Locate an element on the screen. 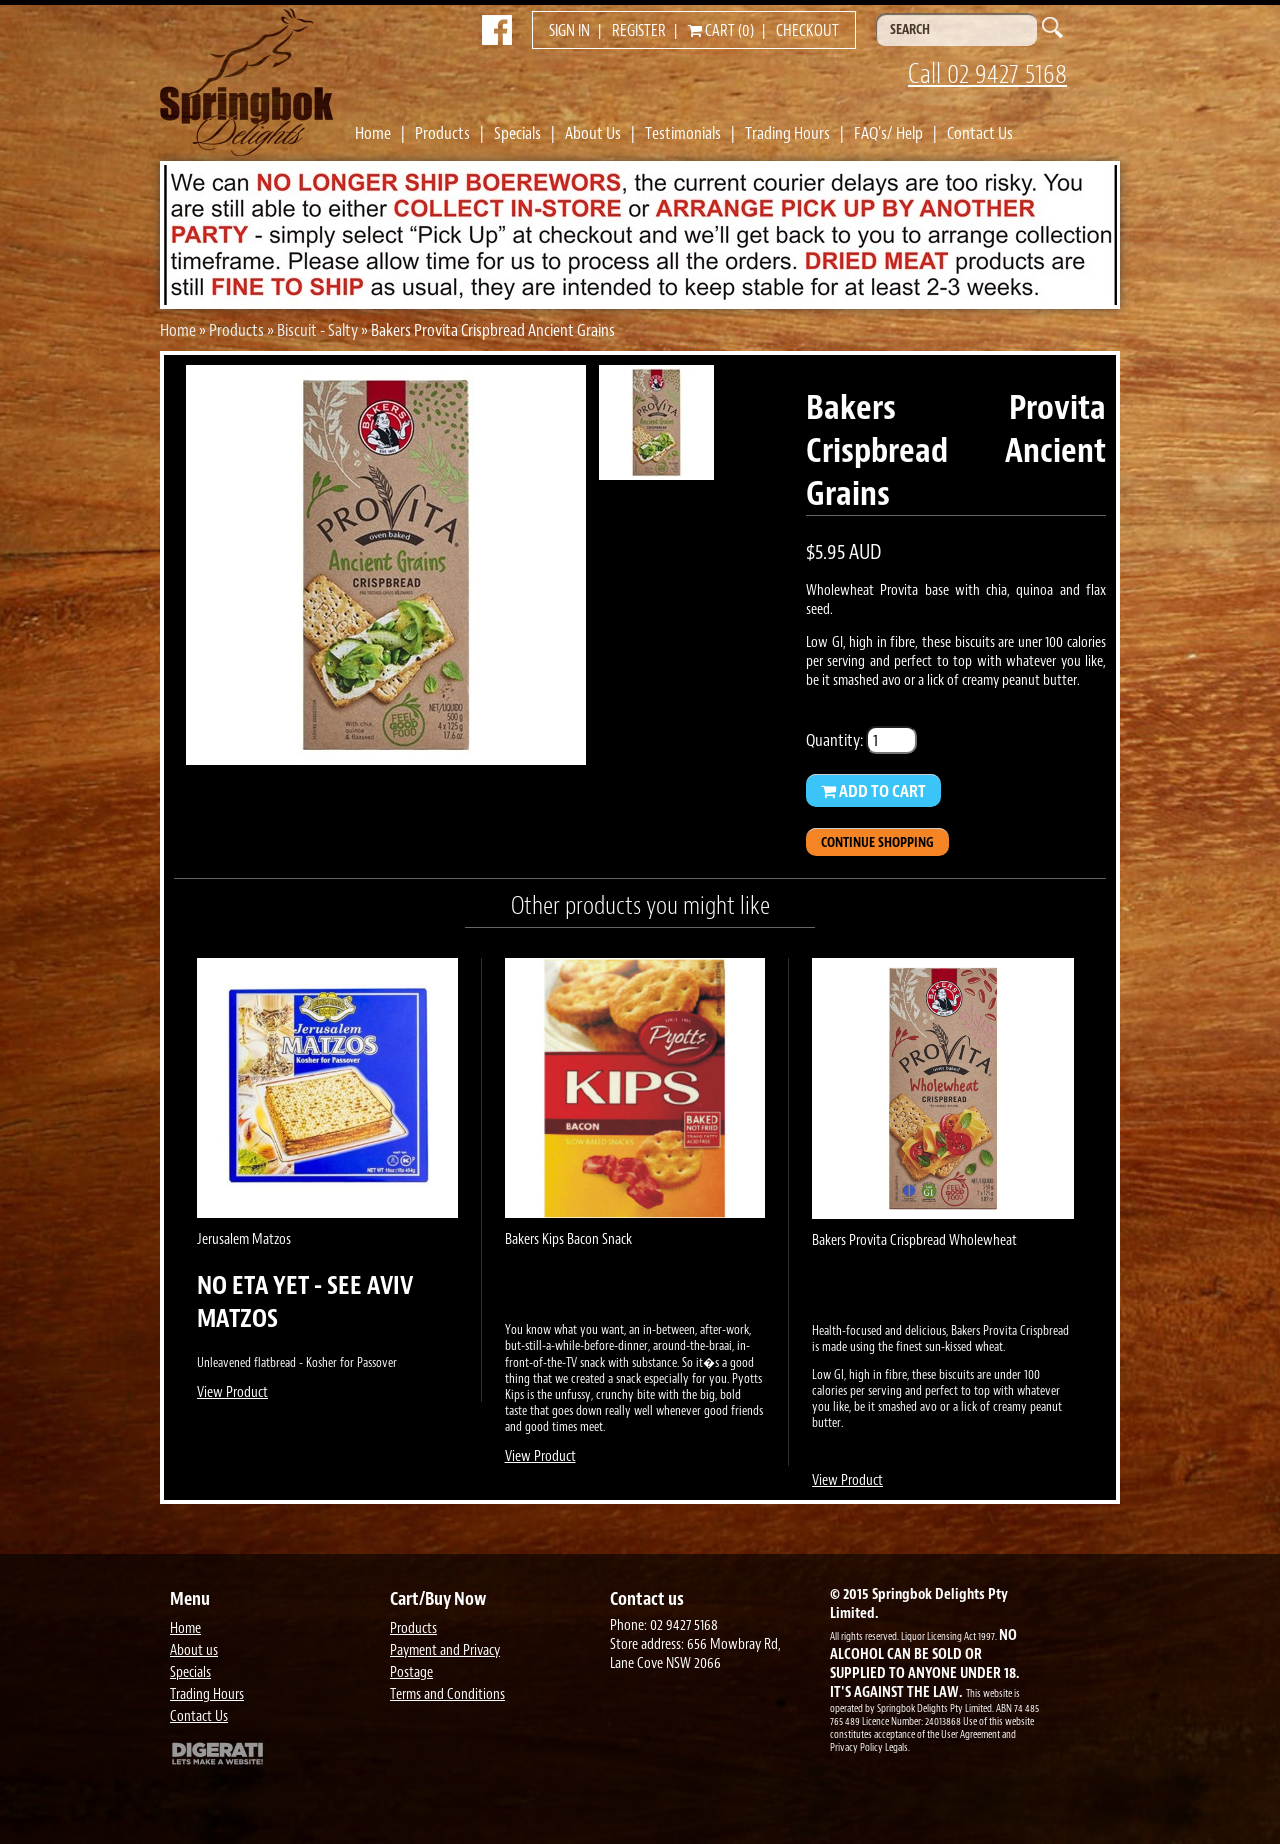 The image size is (1280, 1844). Trading Hours is located at coordinates (787, 133).